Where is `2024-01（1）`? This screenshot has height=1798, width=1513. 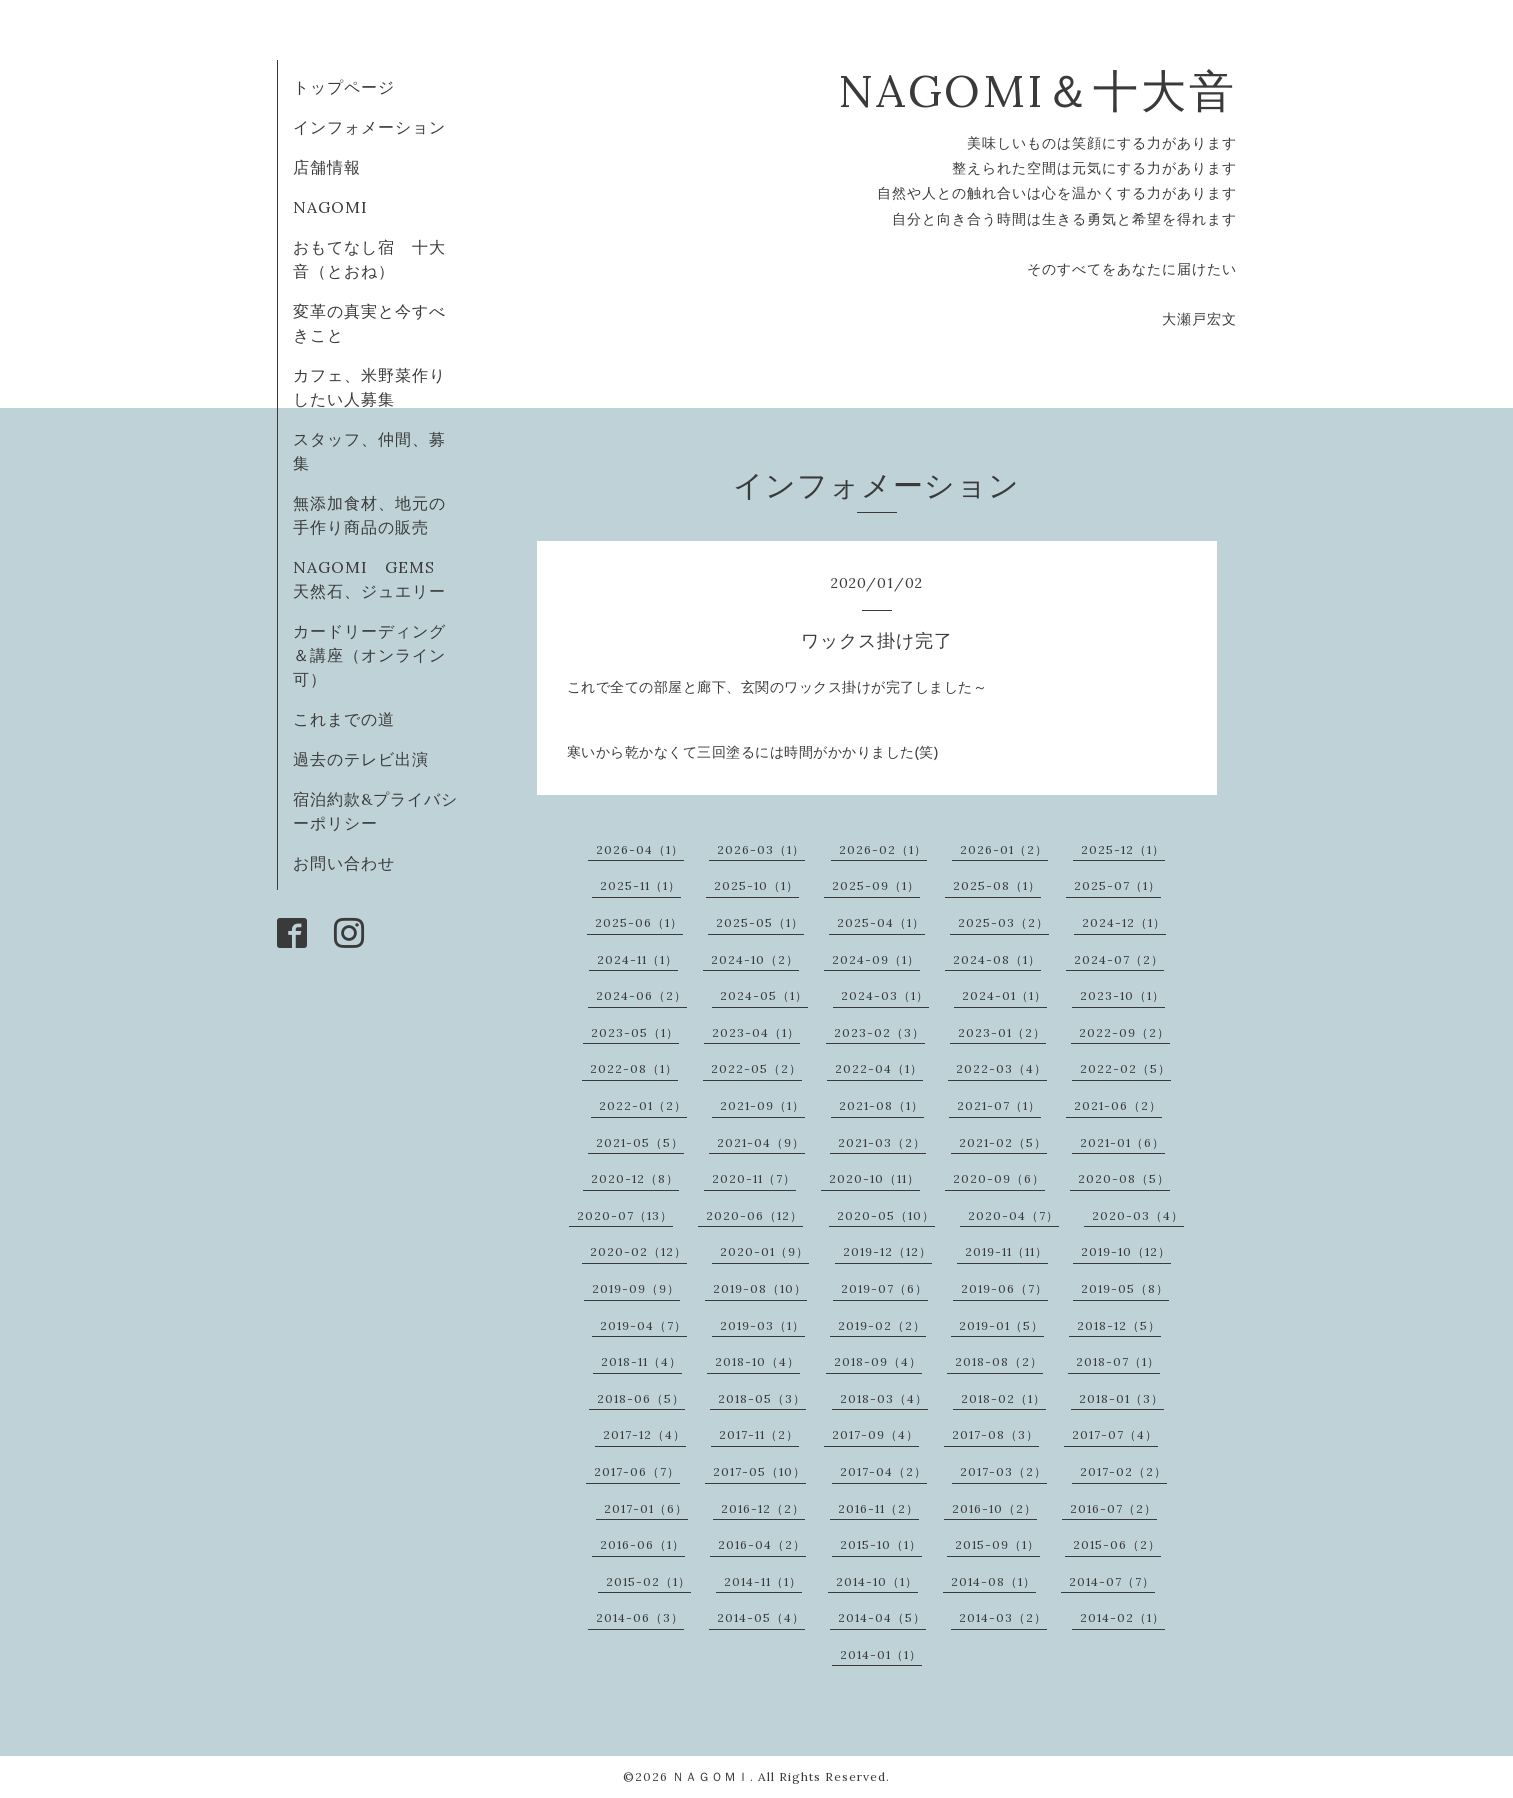 2024-01（1） is located at coordinates (1004, 995).